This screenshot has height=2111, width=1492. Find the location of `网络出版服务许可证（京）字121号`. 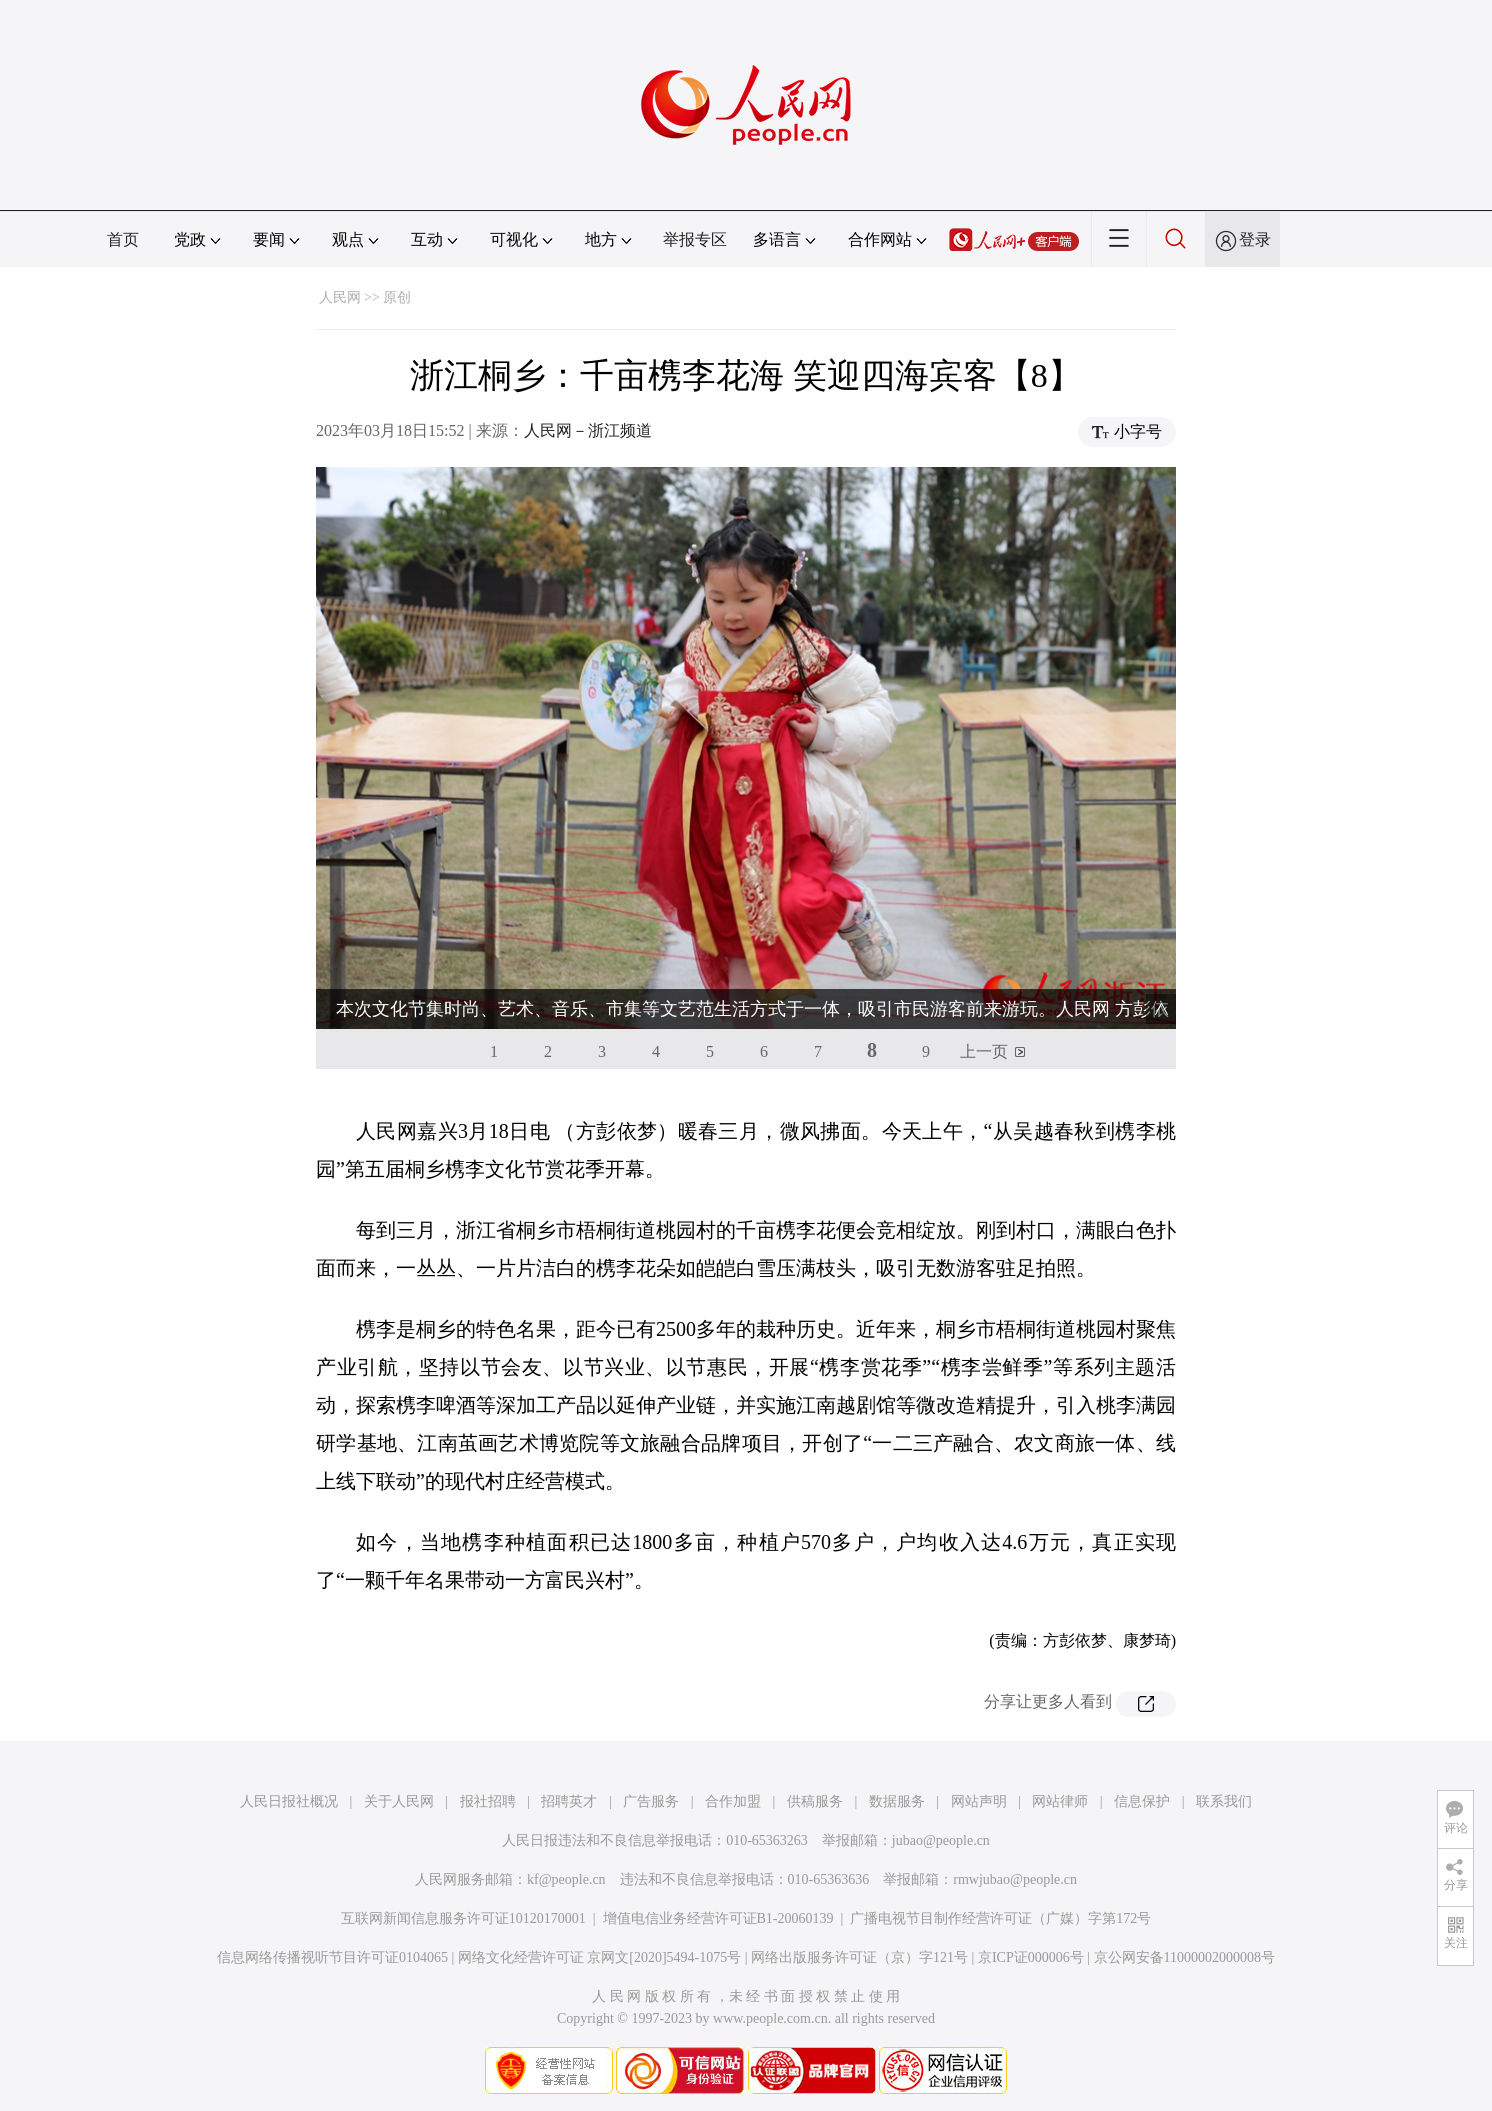

网络出版服务许可证（京）字121号 is located at coordinates (859, 1957).